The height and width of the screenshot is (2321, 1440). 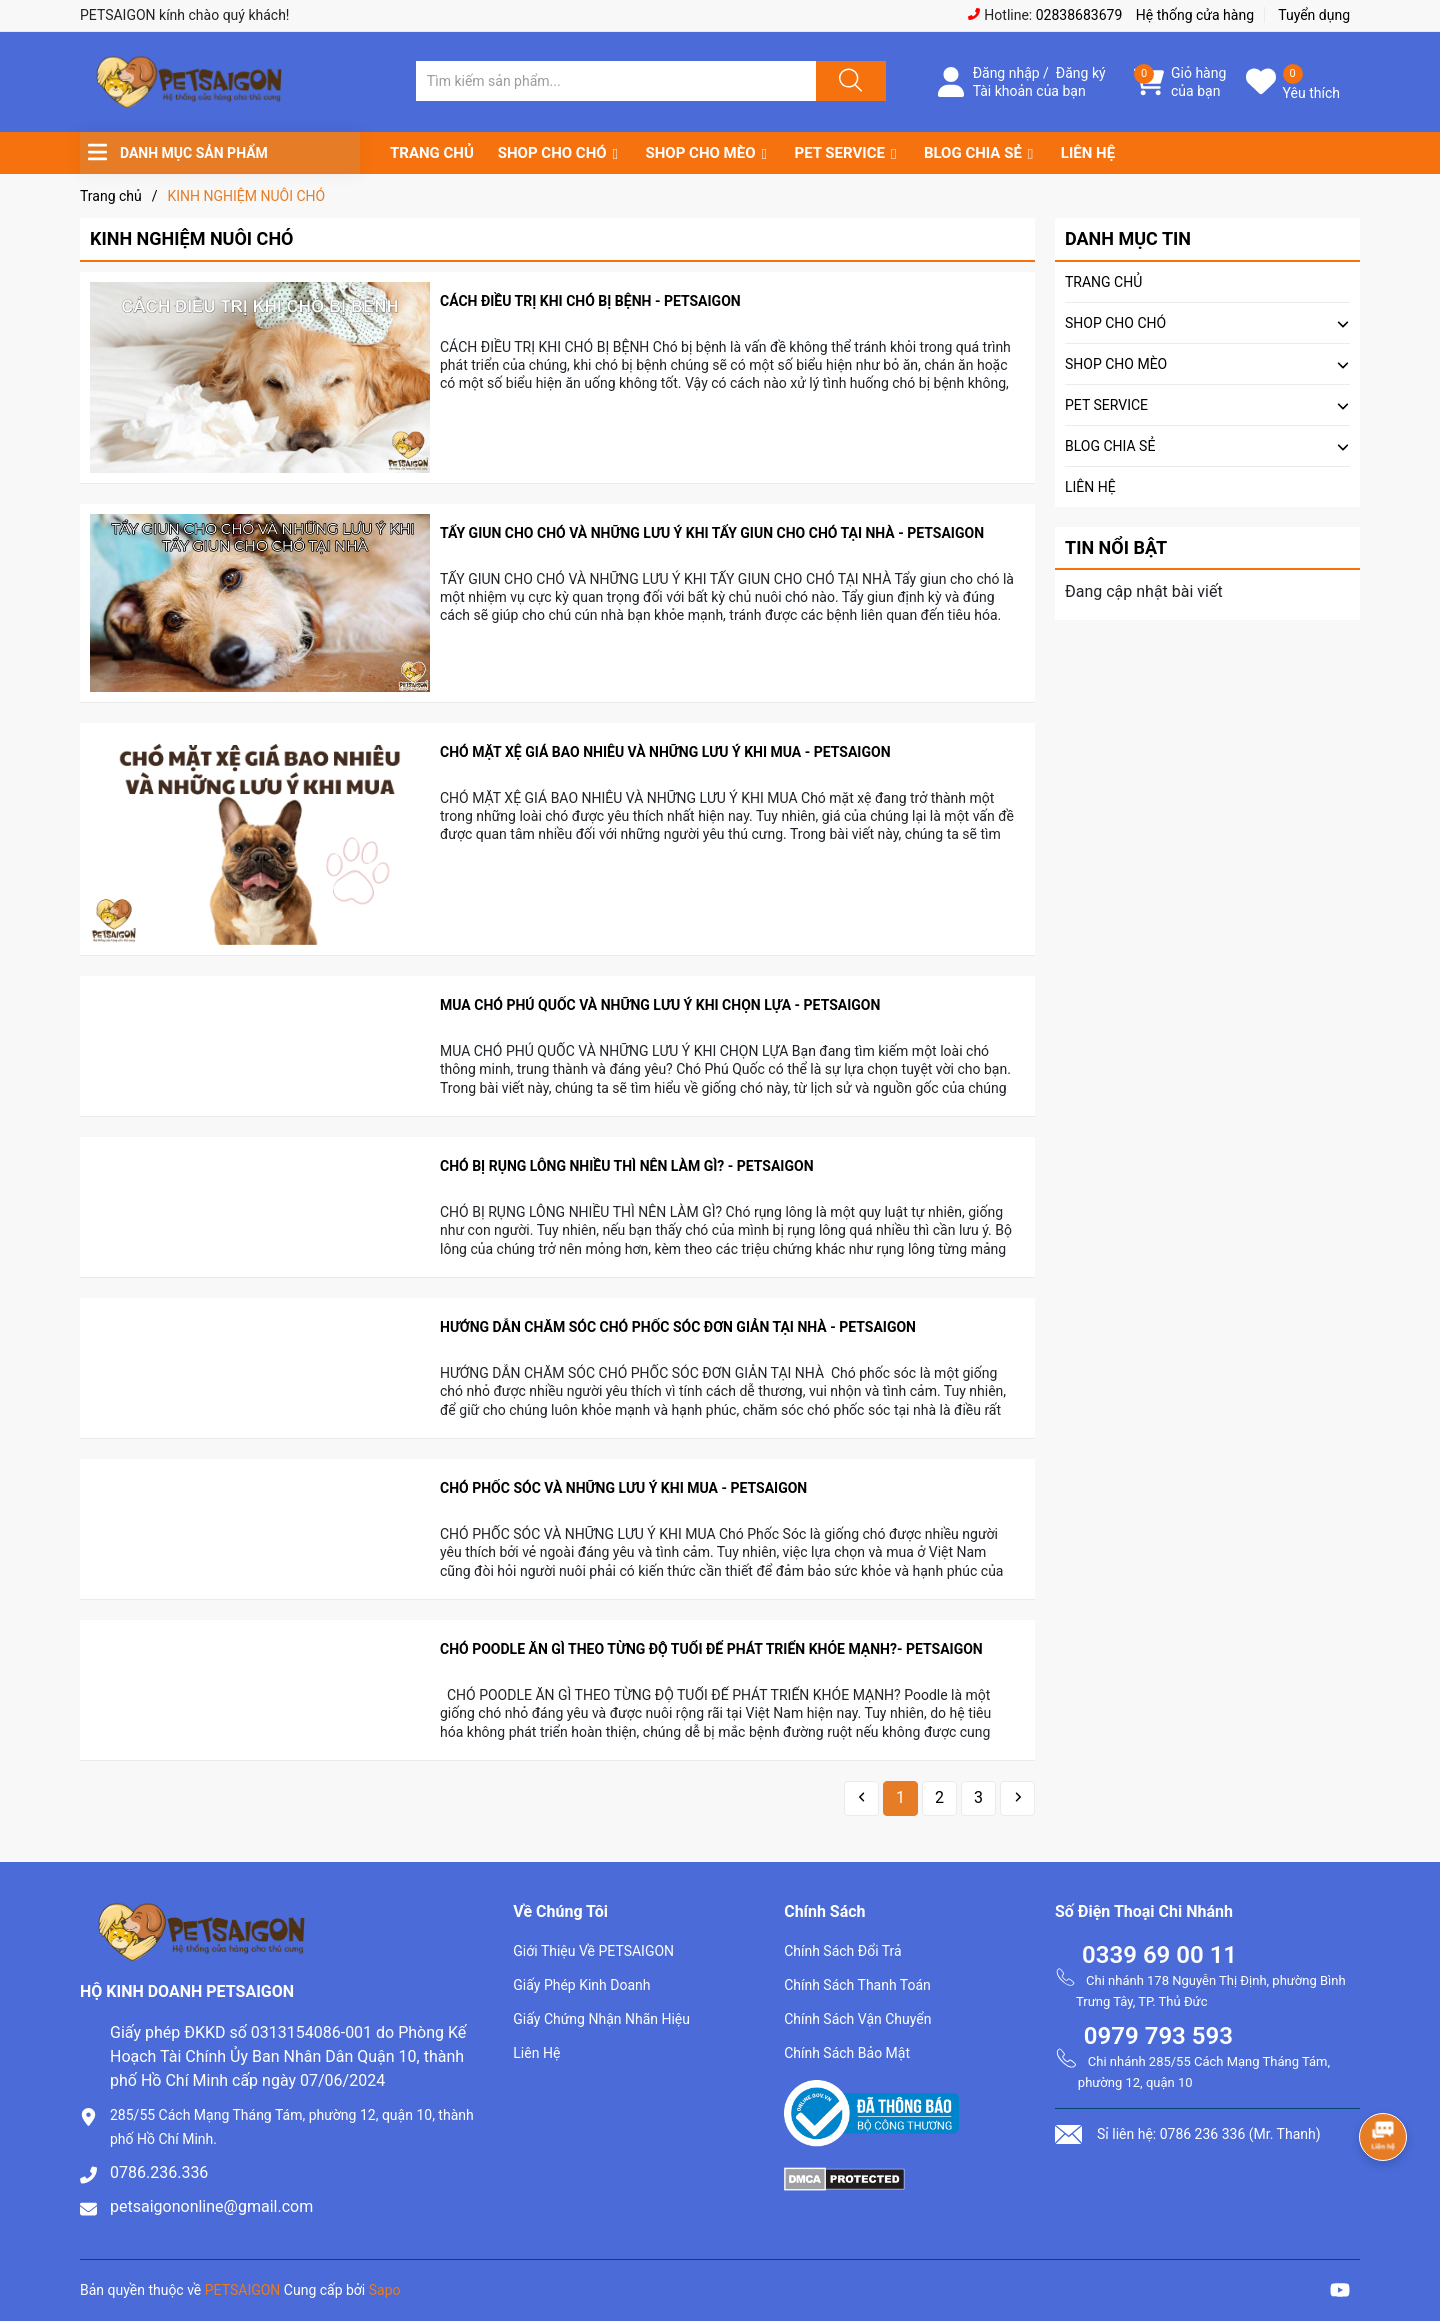 I want to click on Giấy Chứng Nhận Nhãn Hiệu, so click(x=601, y=2019).